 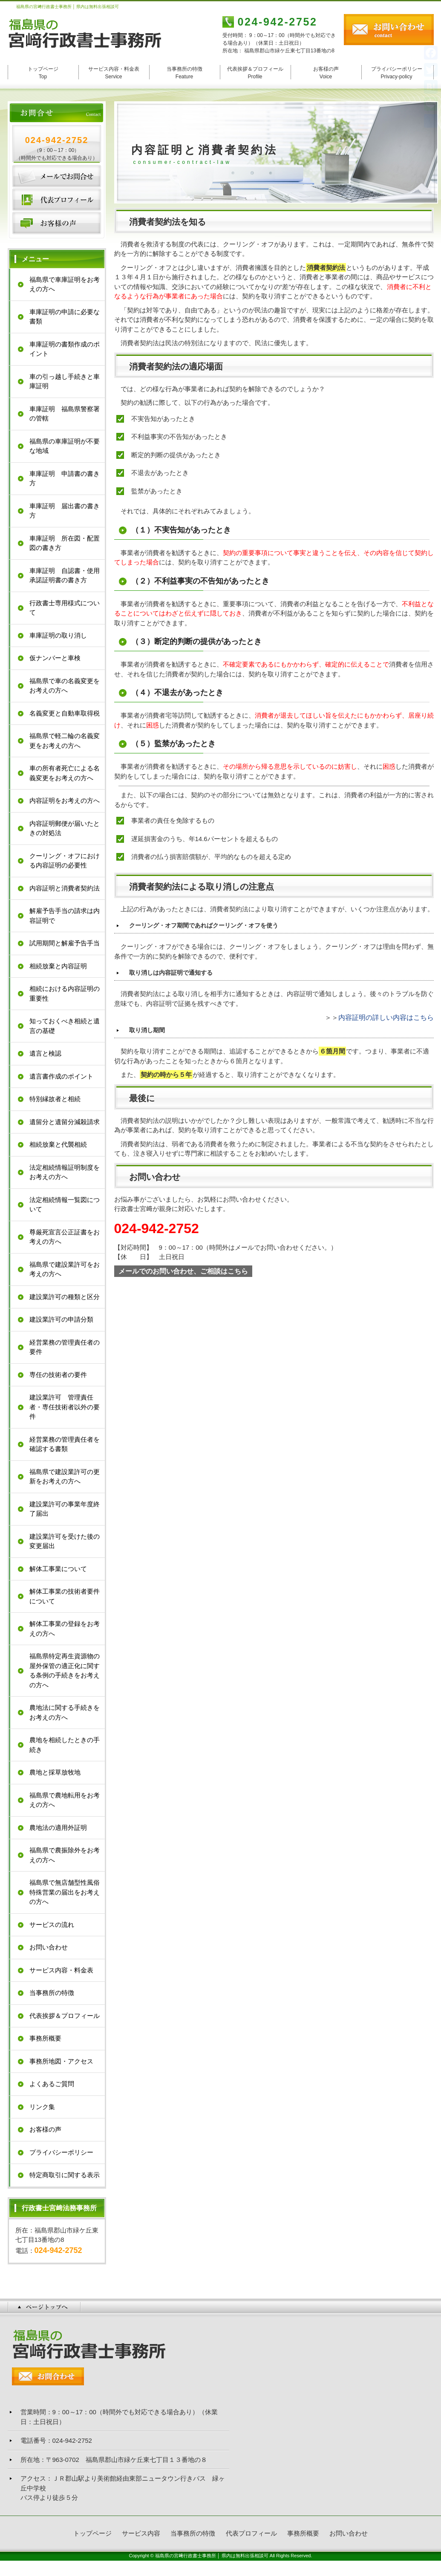 I want to click on サービス内容・料金表, so click(x=61, y=1970).